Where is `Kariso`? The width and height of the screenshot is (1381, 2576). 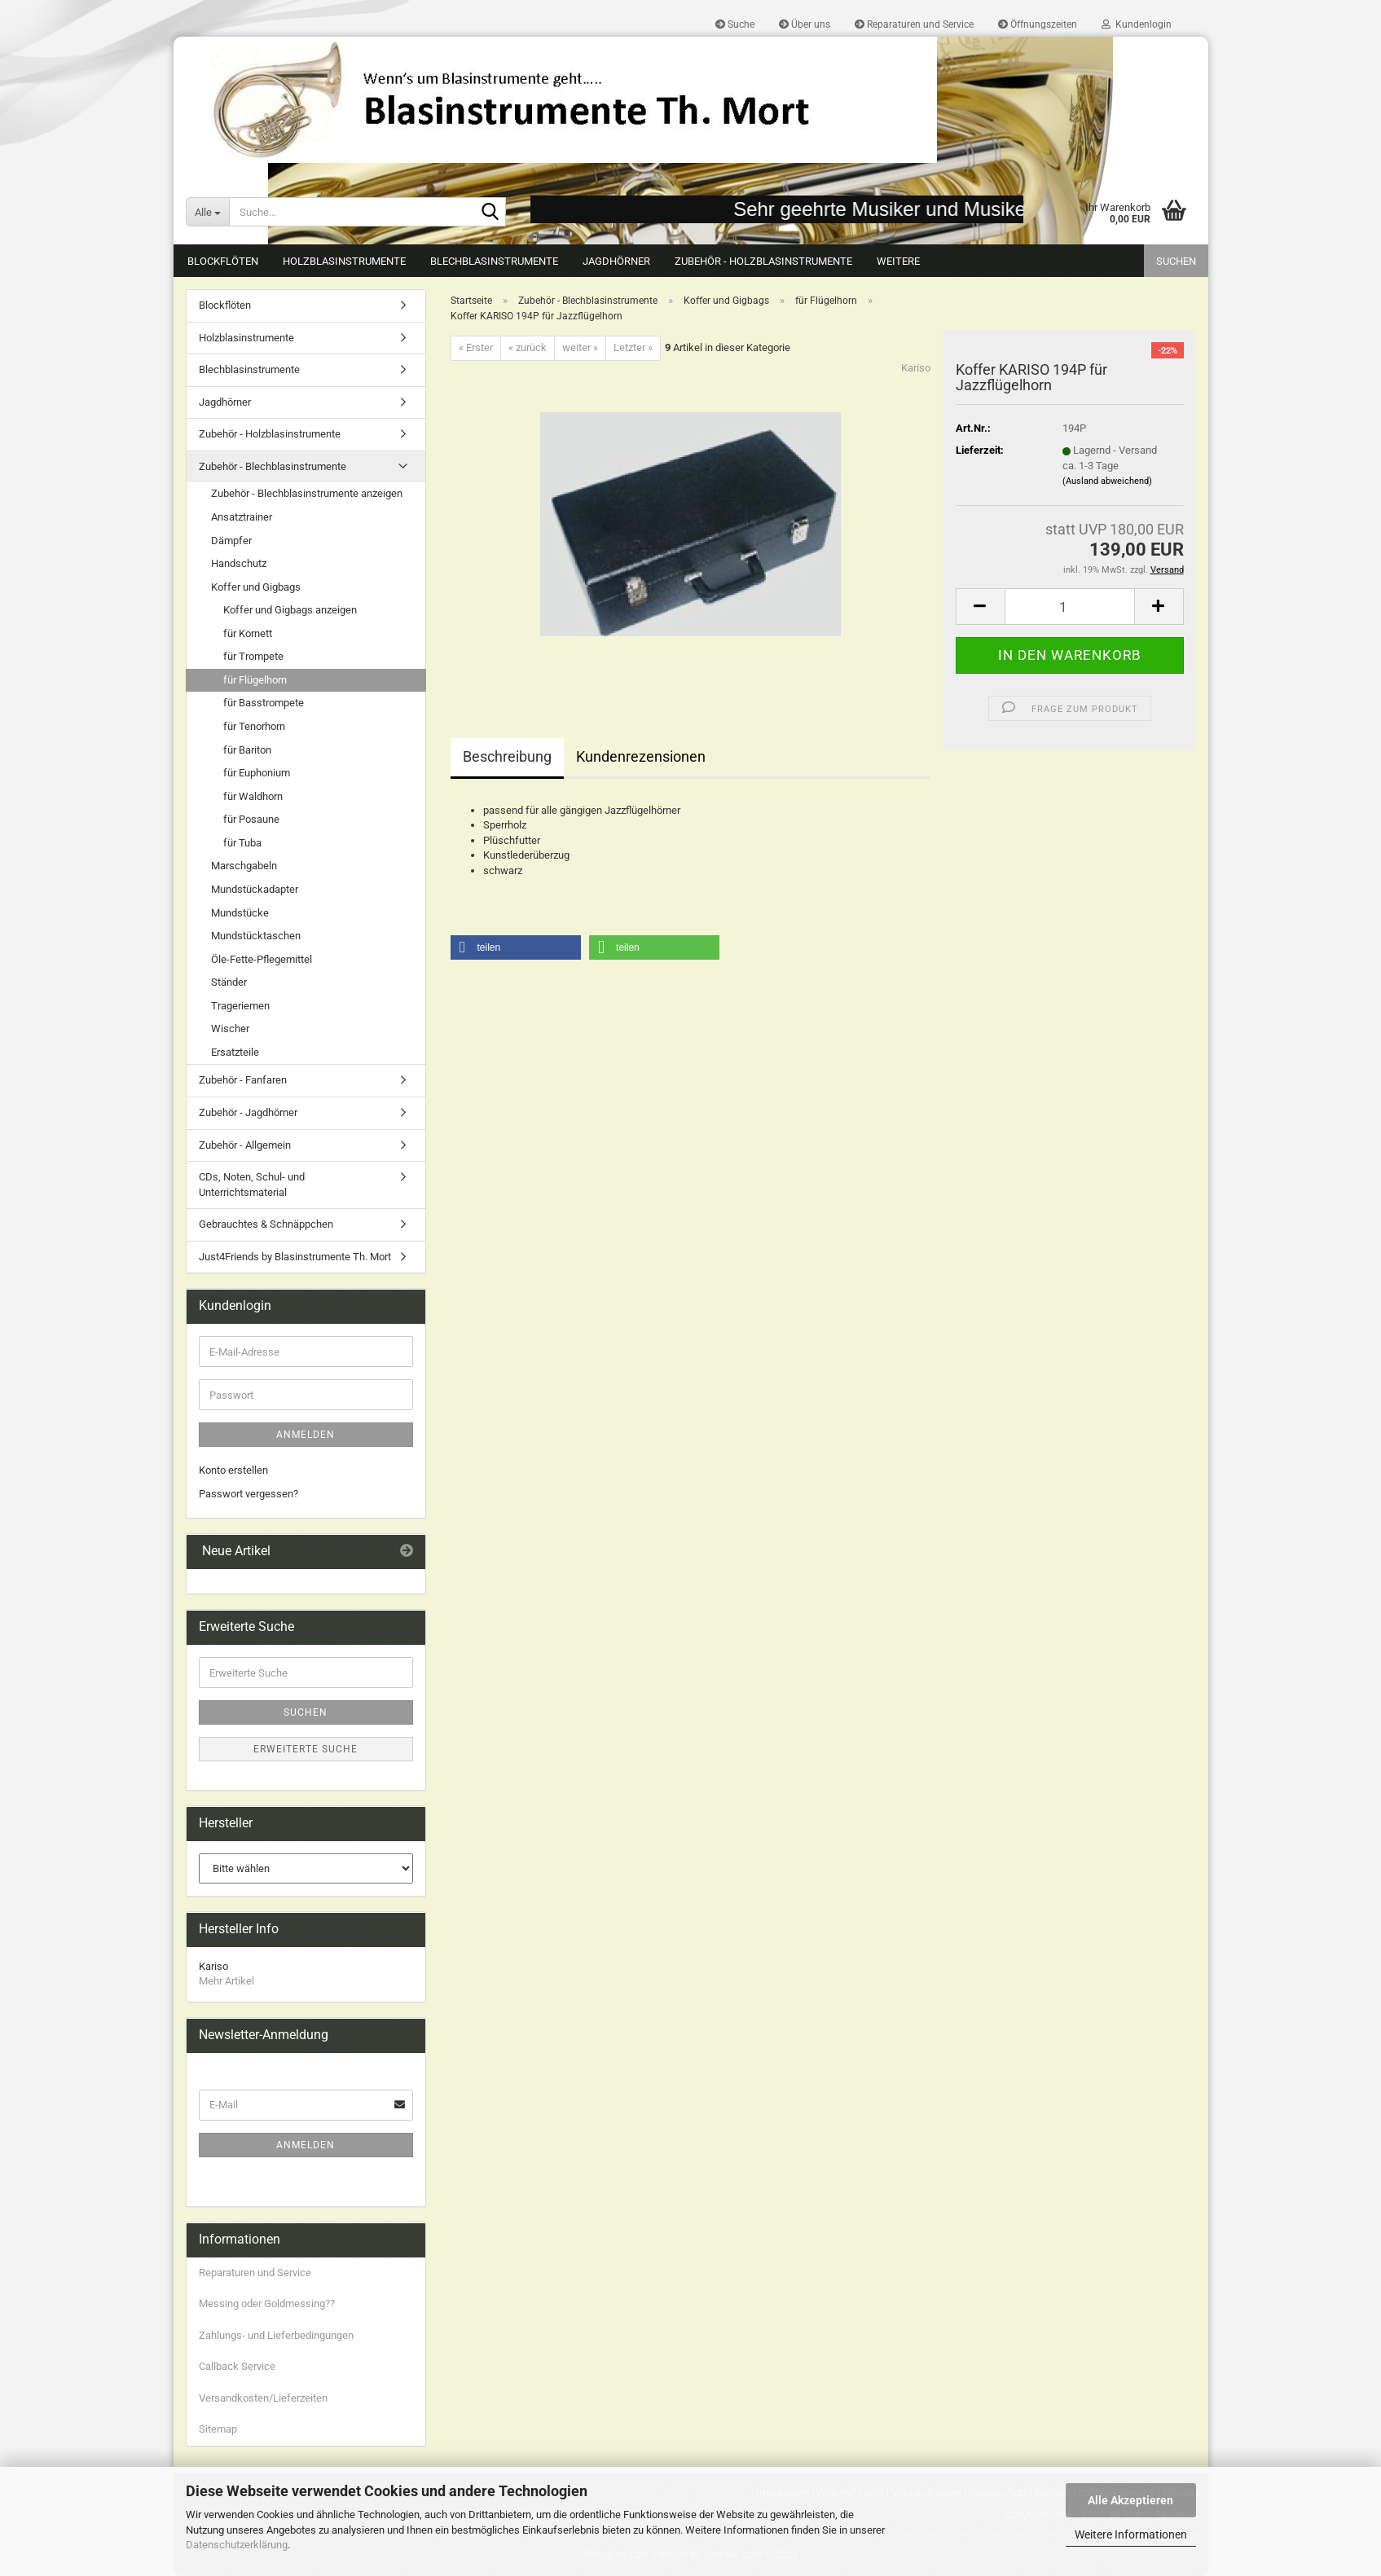 Kariso is located at coordinates (915, 368).